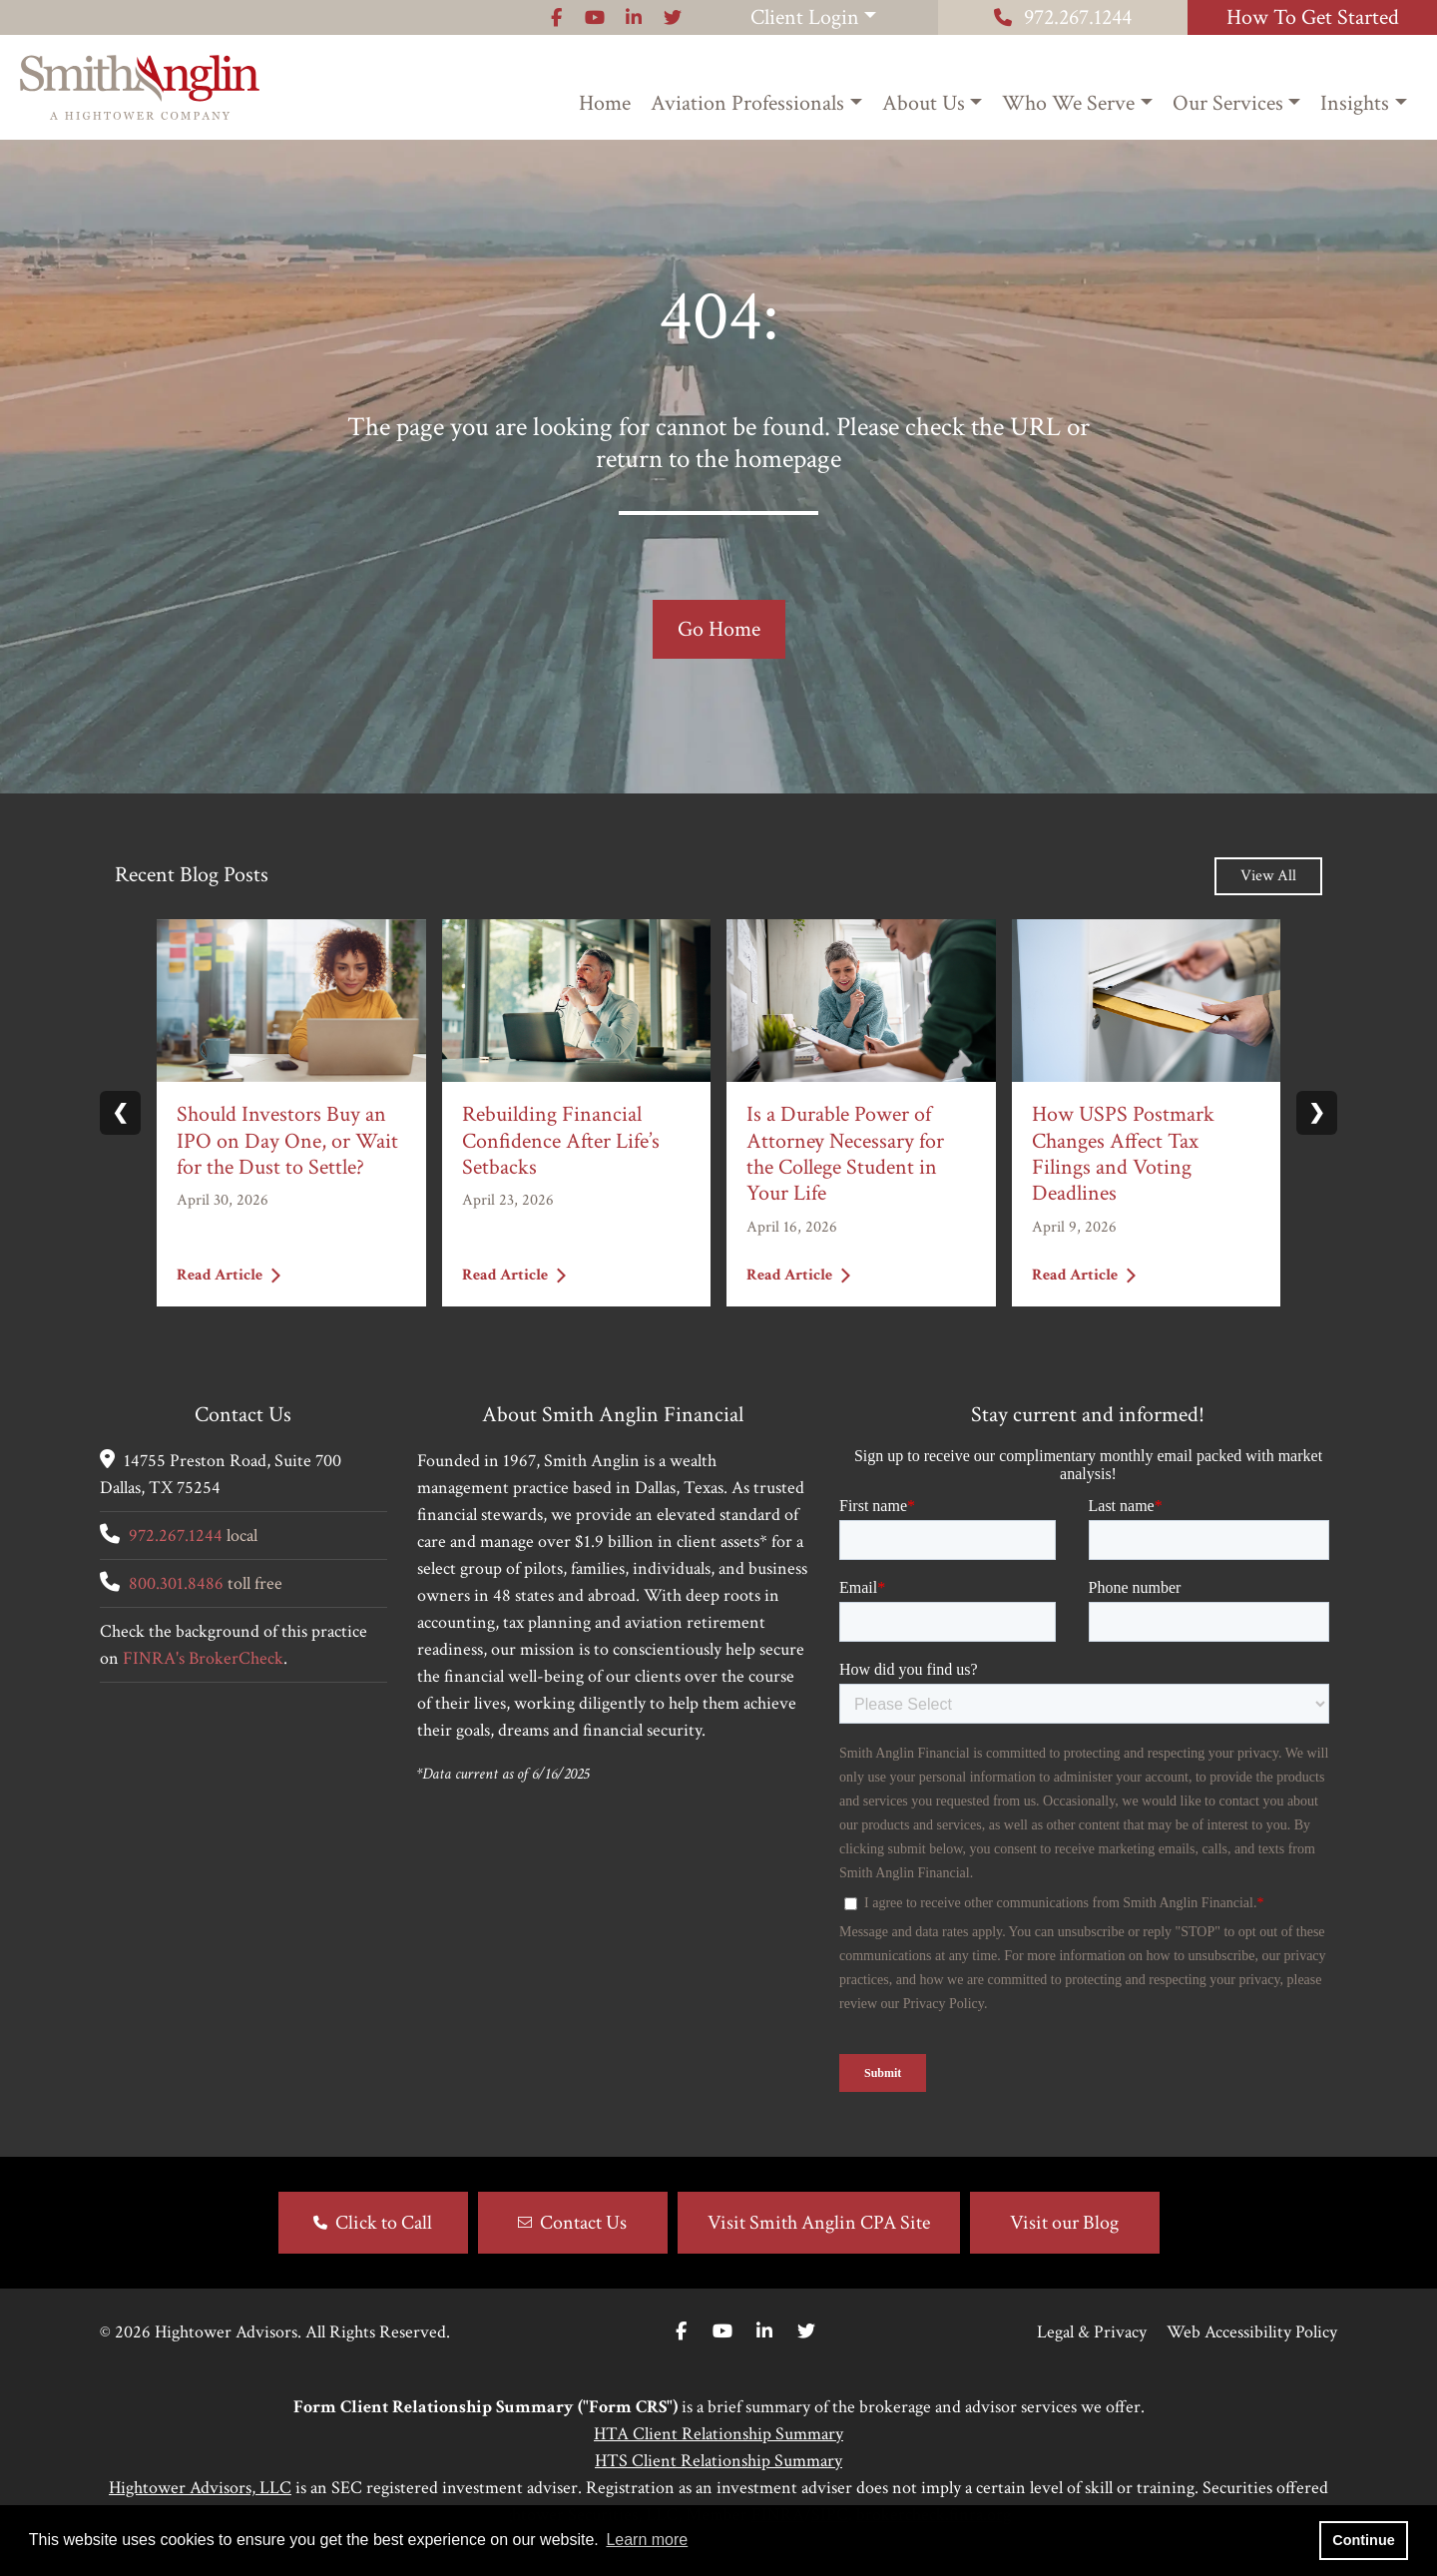 Image resolution: width=1437 pixels, height=2576 pixels. What do you see at coordinates (1363, 2540) in the screenshot?
I see `Continue [button]` at bounding box center [1363, 2540].